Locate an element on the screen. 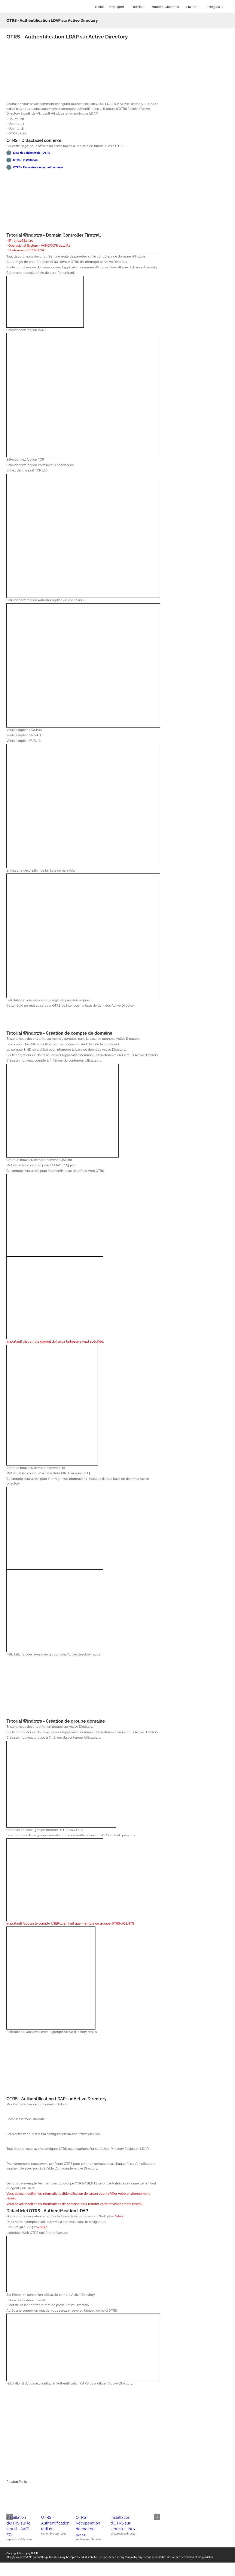 The image size is (235, 2576). [OTRS - Récupération de mot de passe] is located at coordinates (88, 2501).